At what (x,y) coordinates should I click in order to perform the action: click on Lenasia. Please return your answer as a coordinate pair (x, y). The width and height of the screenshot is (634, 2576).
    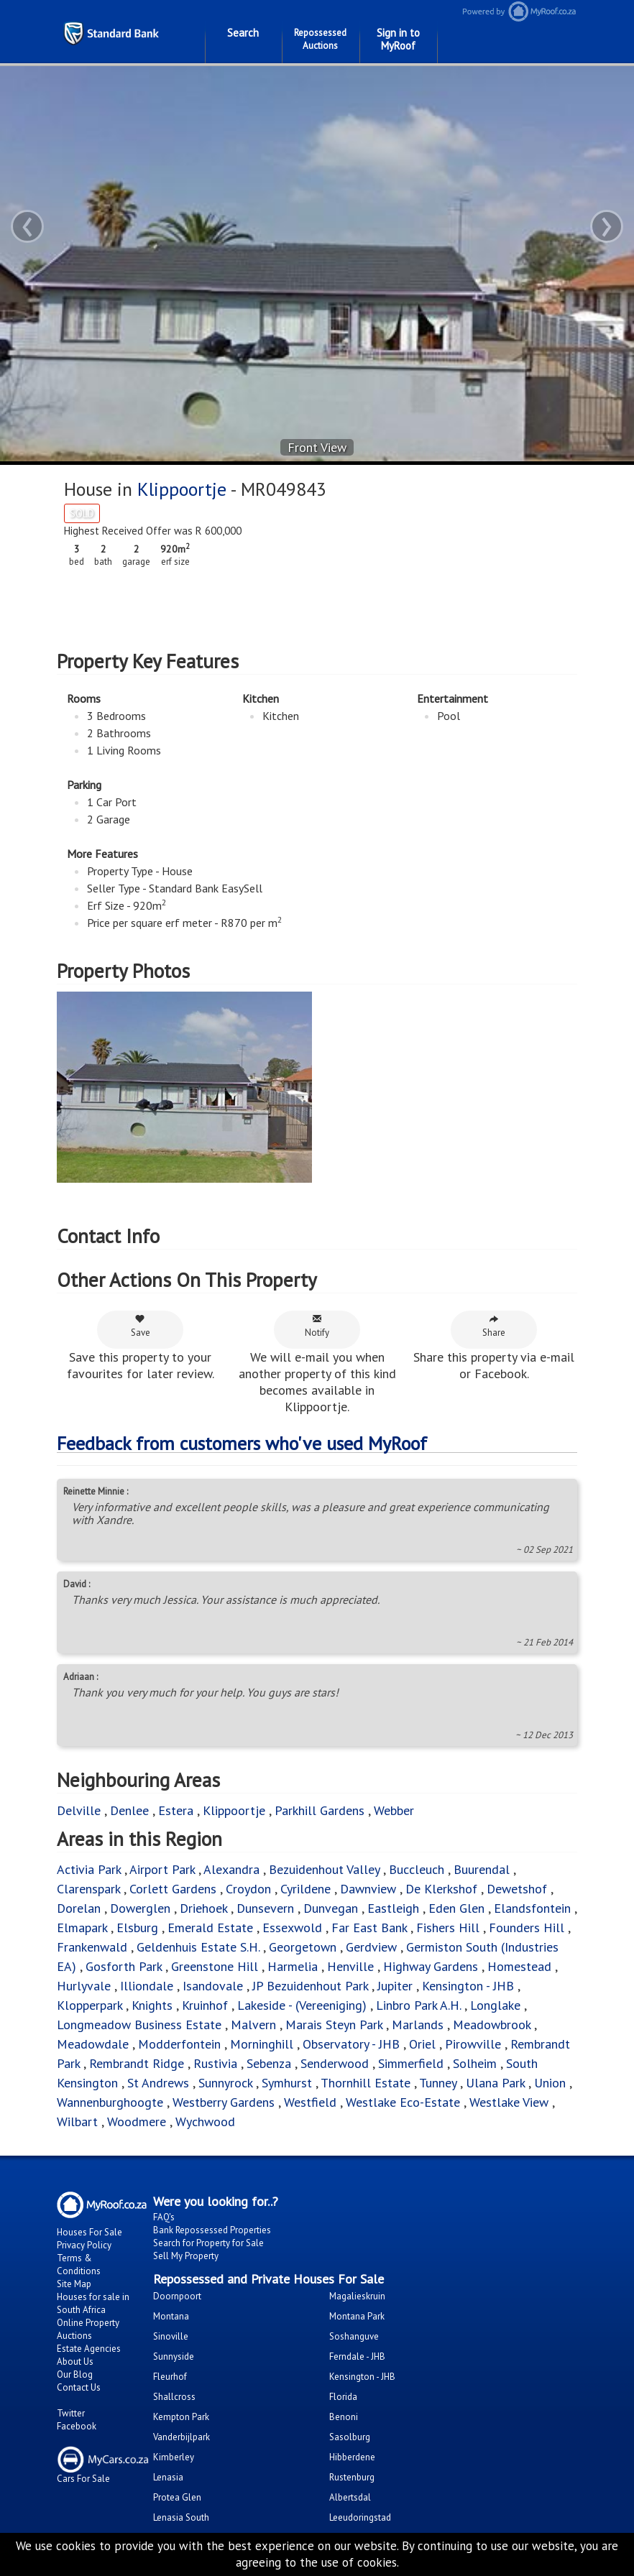
    Looking at the image, I should click on (168, 2477).